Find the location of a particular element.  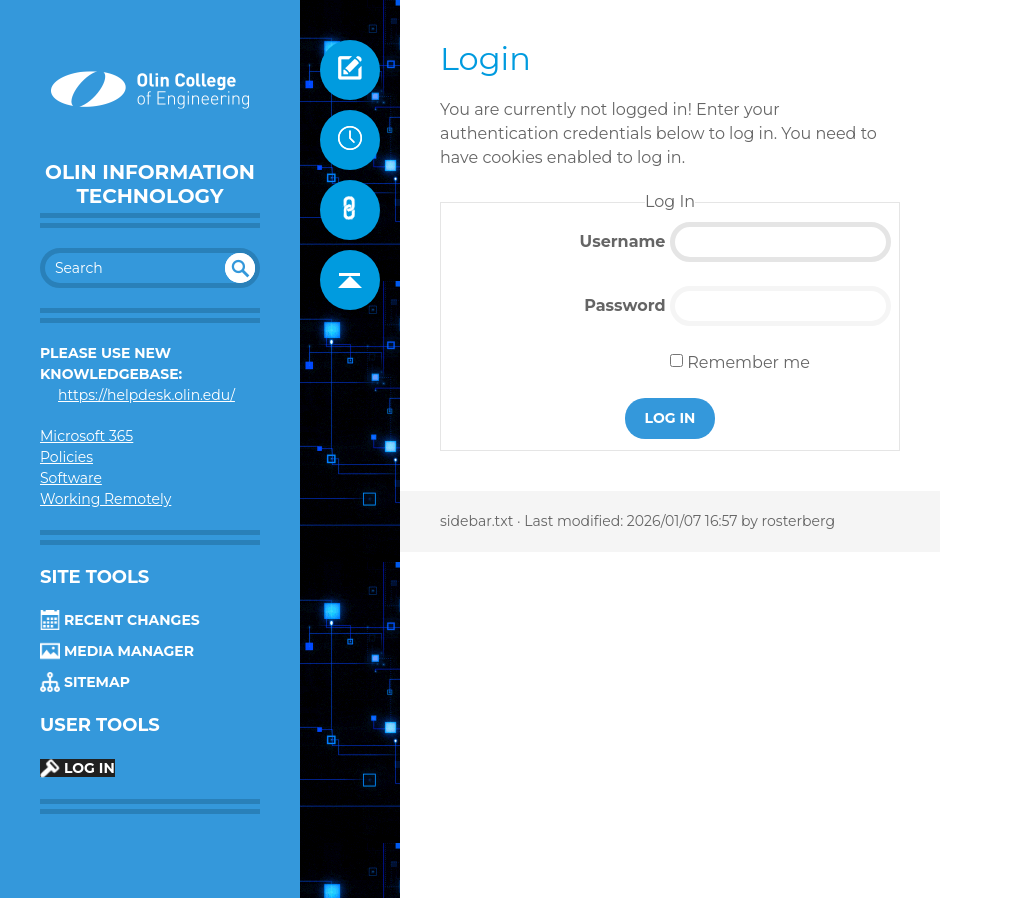

https://helpdesk.olin.edu/ is located at coordinates (146, 395).